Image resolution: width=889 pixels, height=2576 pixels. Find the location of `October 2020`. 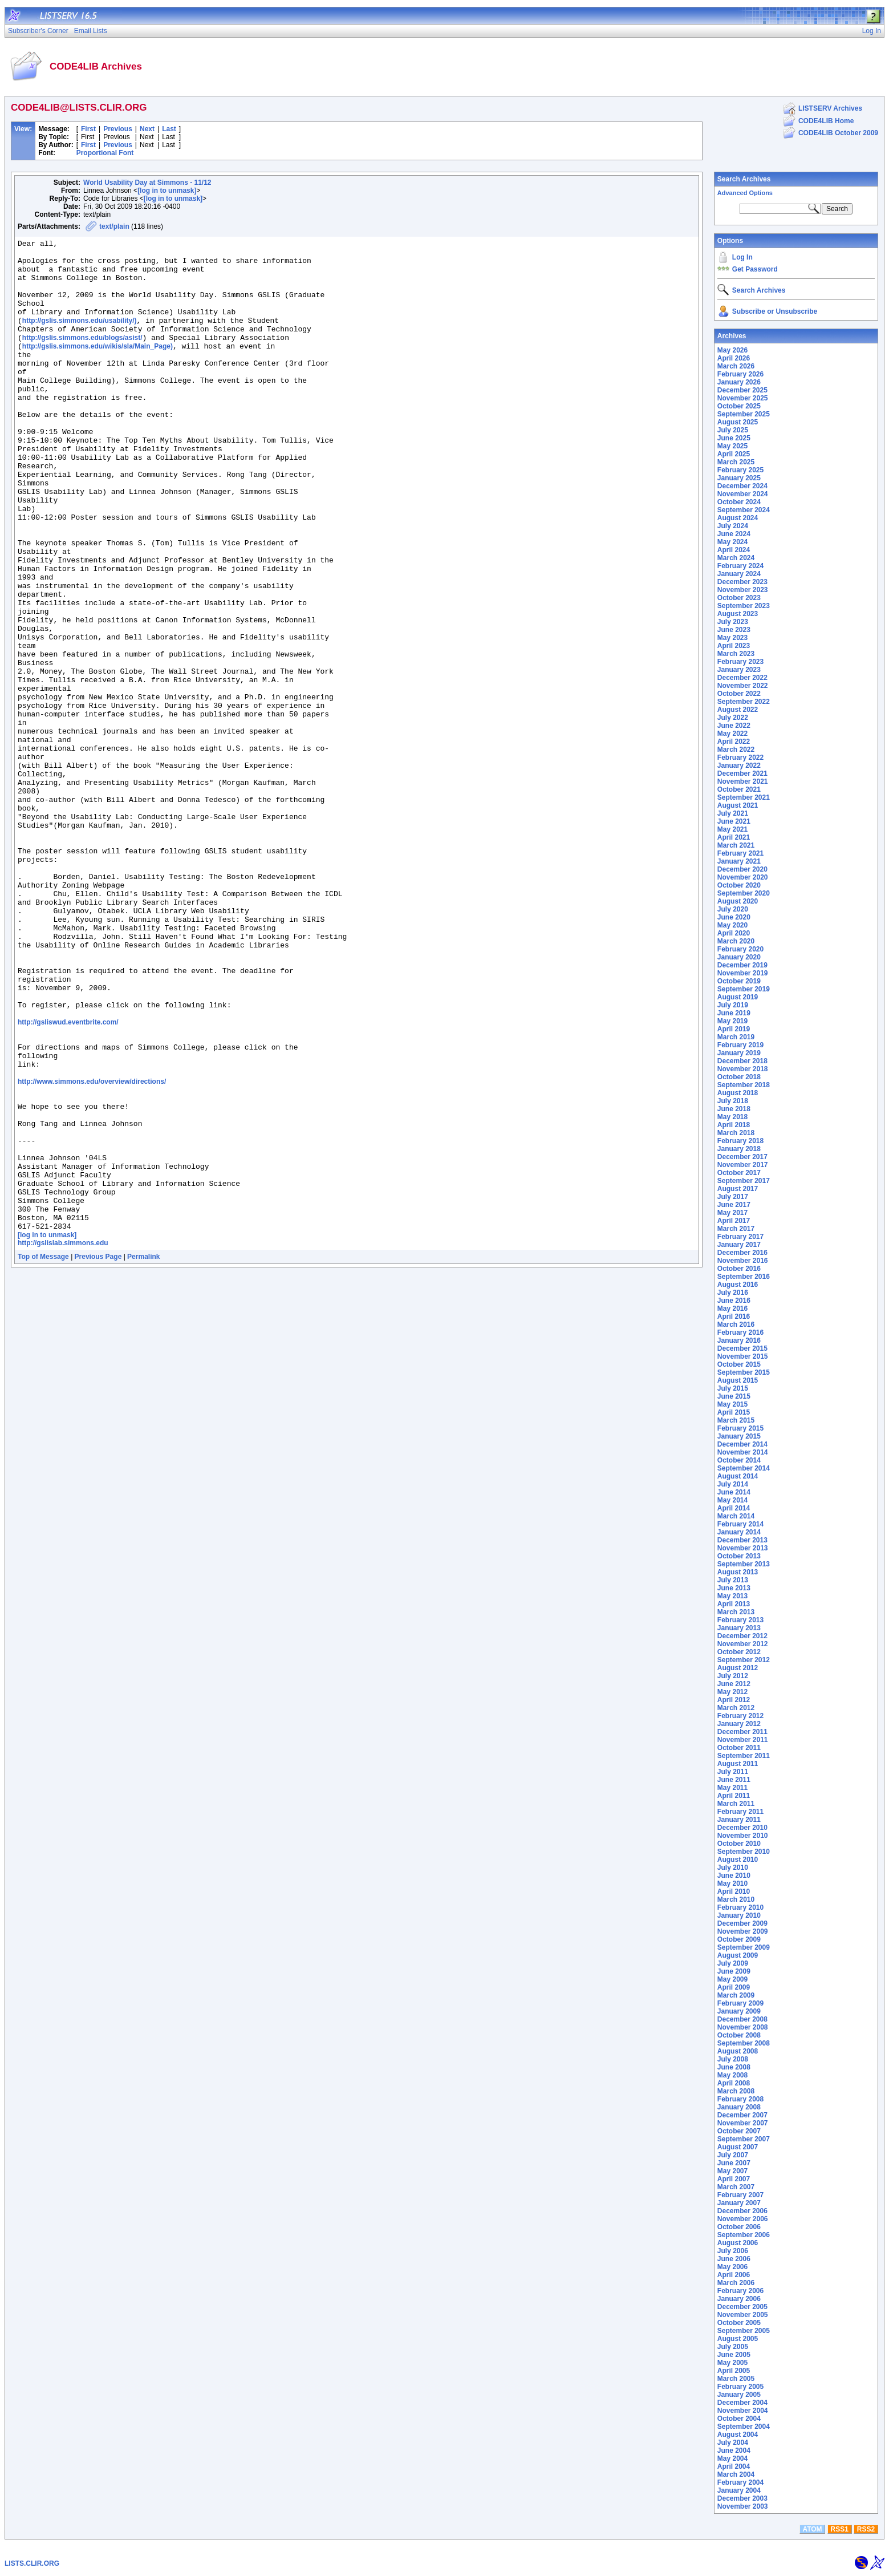

October 2020 is located at coordinates (739, 885).